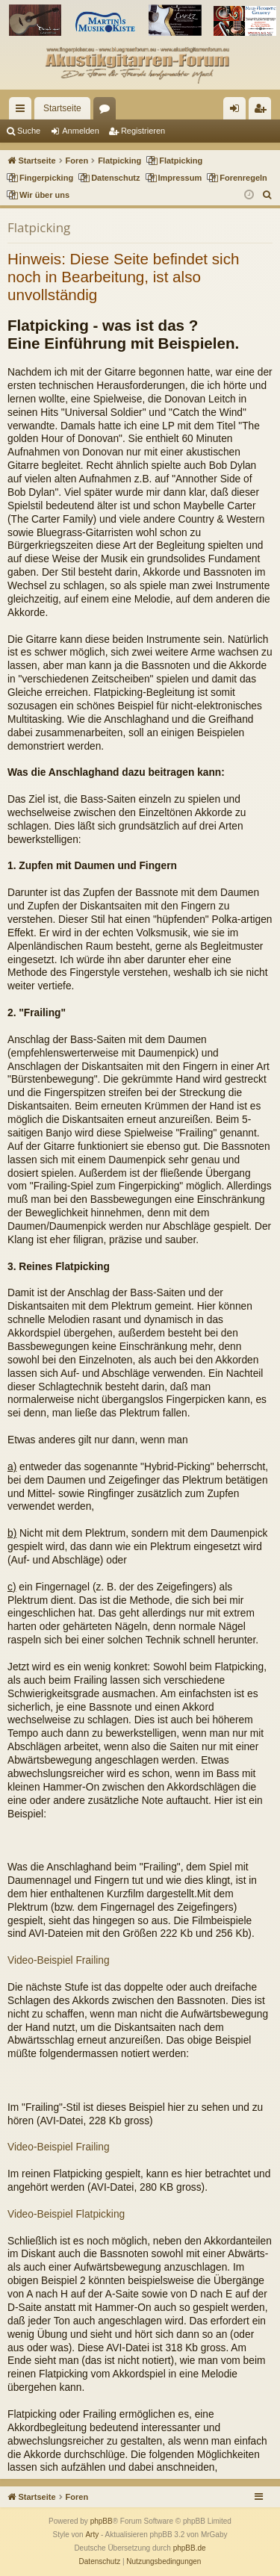 Image resolution: width=280 pixels, height=2576 pixels. Describe the element at coordinates (238, 111) in the screenshot. I see `Anmelden [menuitem]` at that location.